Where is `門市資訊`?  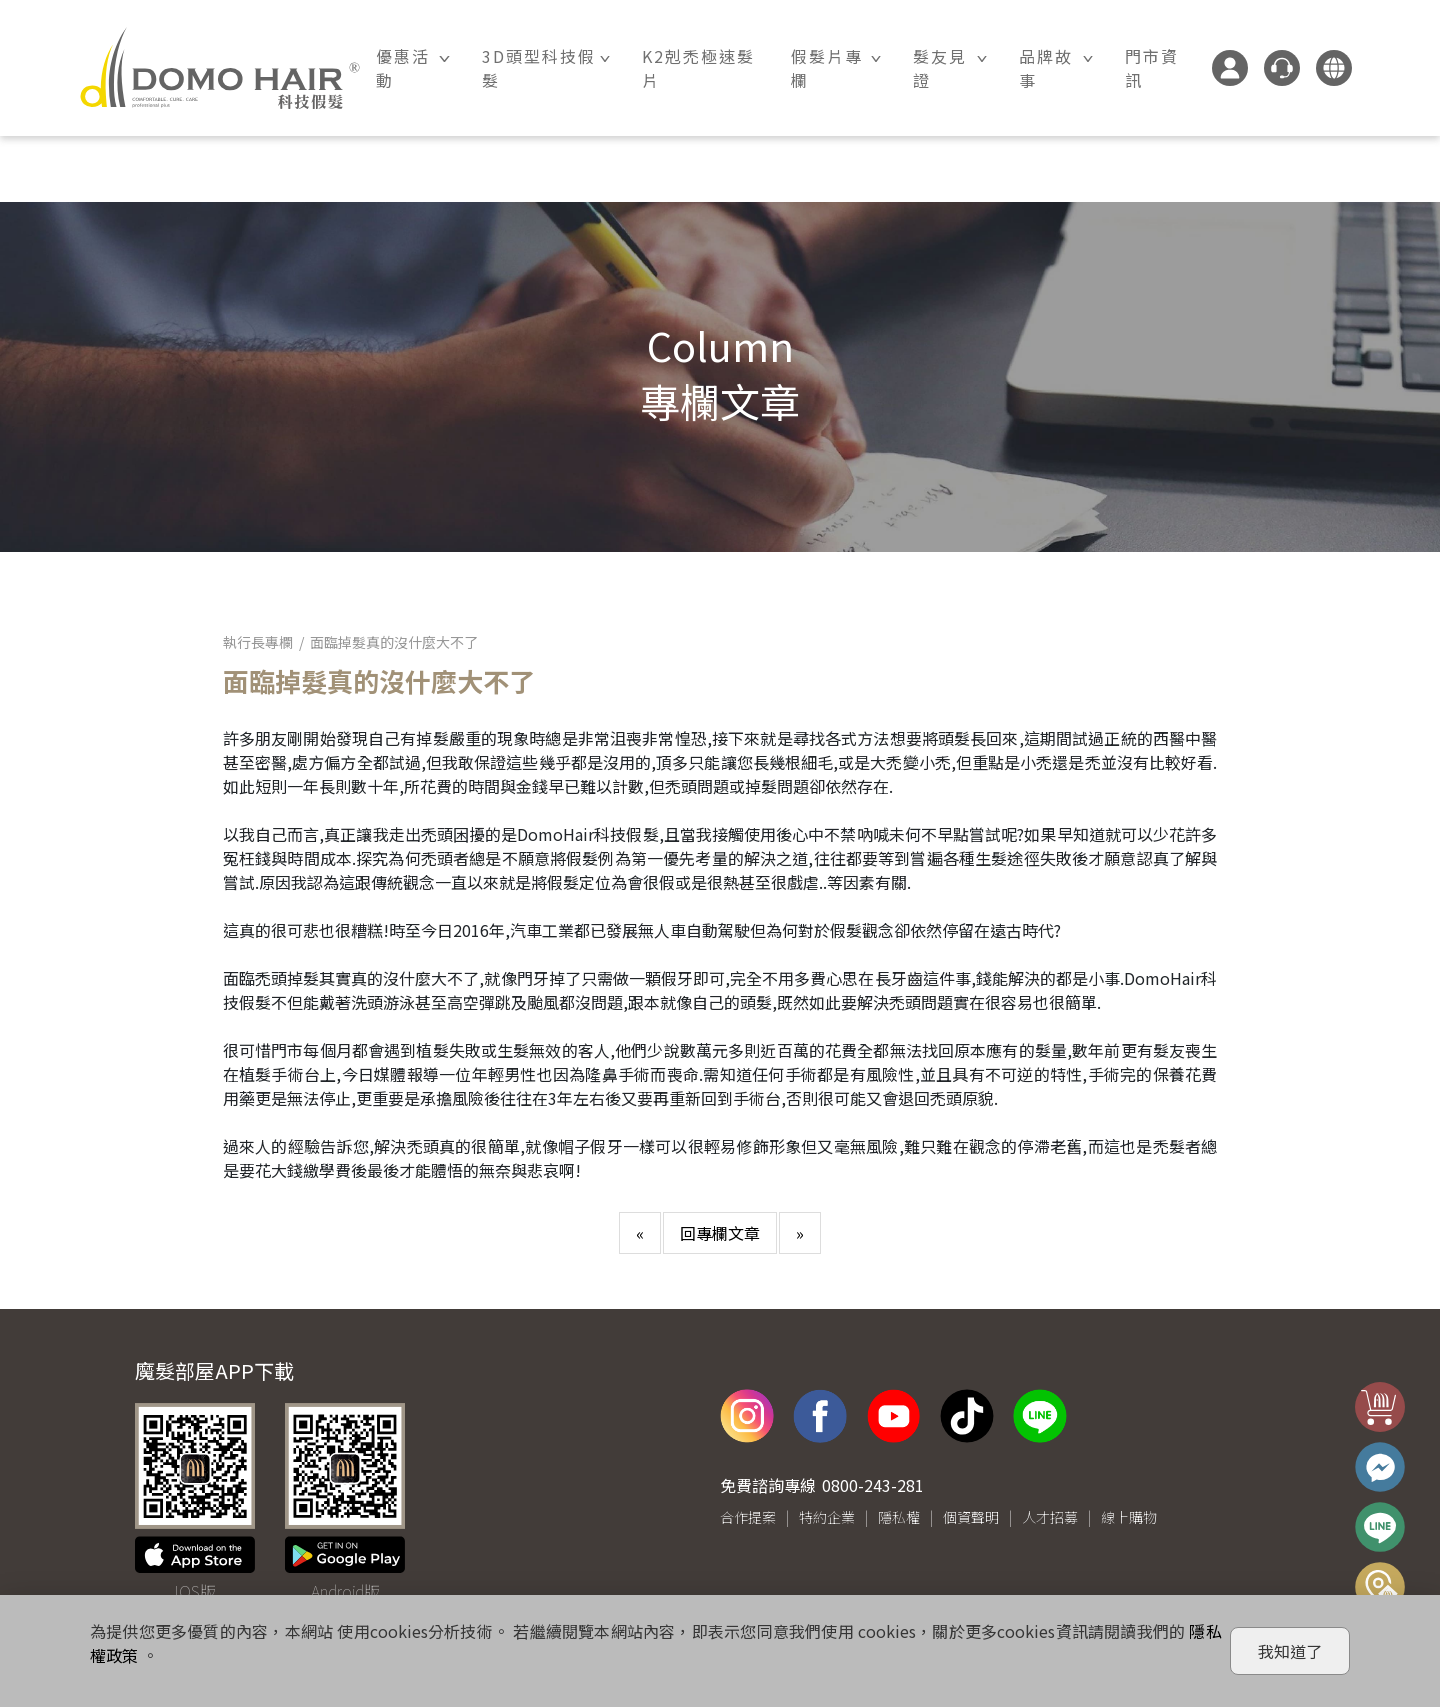
門市資訊 is located at coordinates (1152, 68).